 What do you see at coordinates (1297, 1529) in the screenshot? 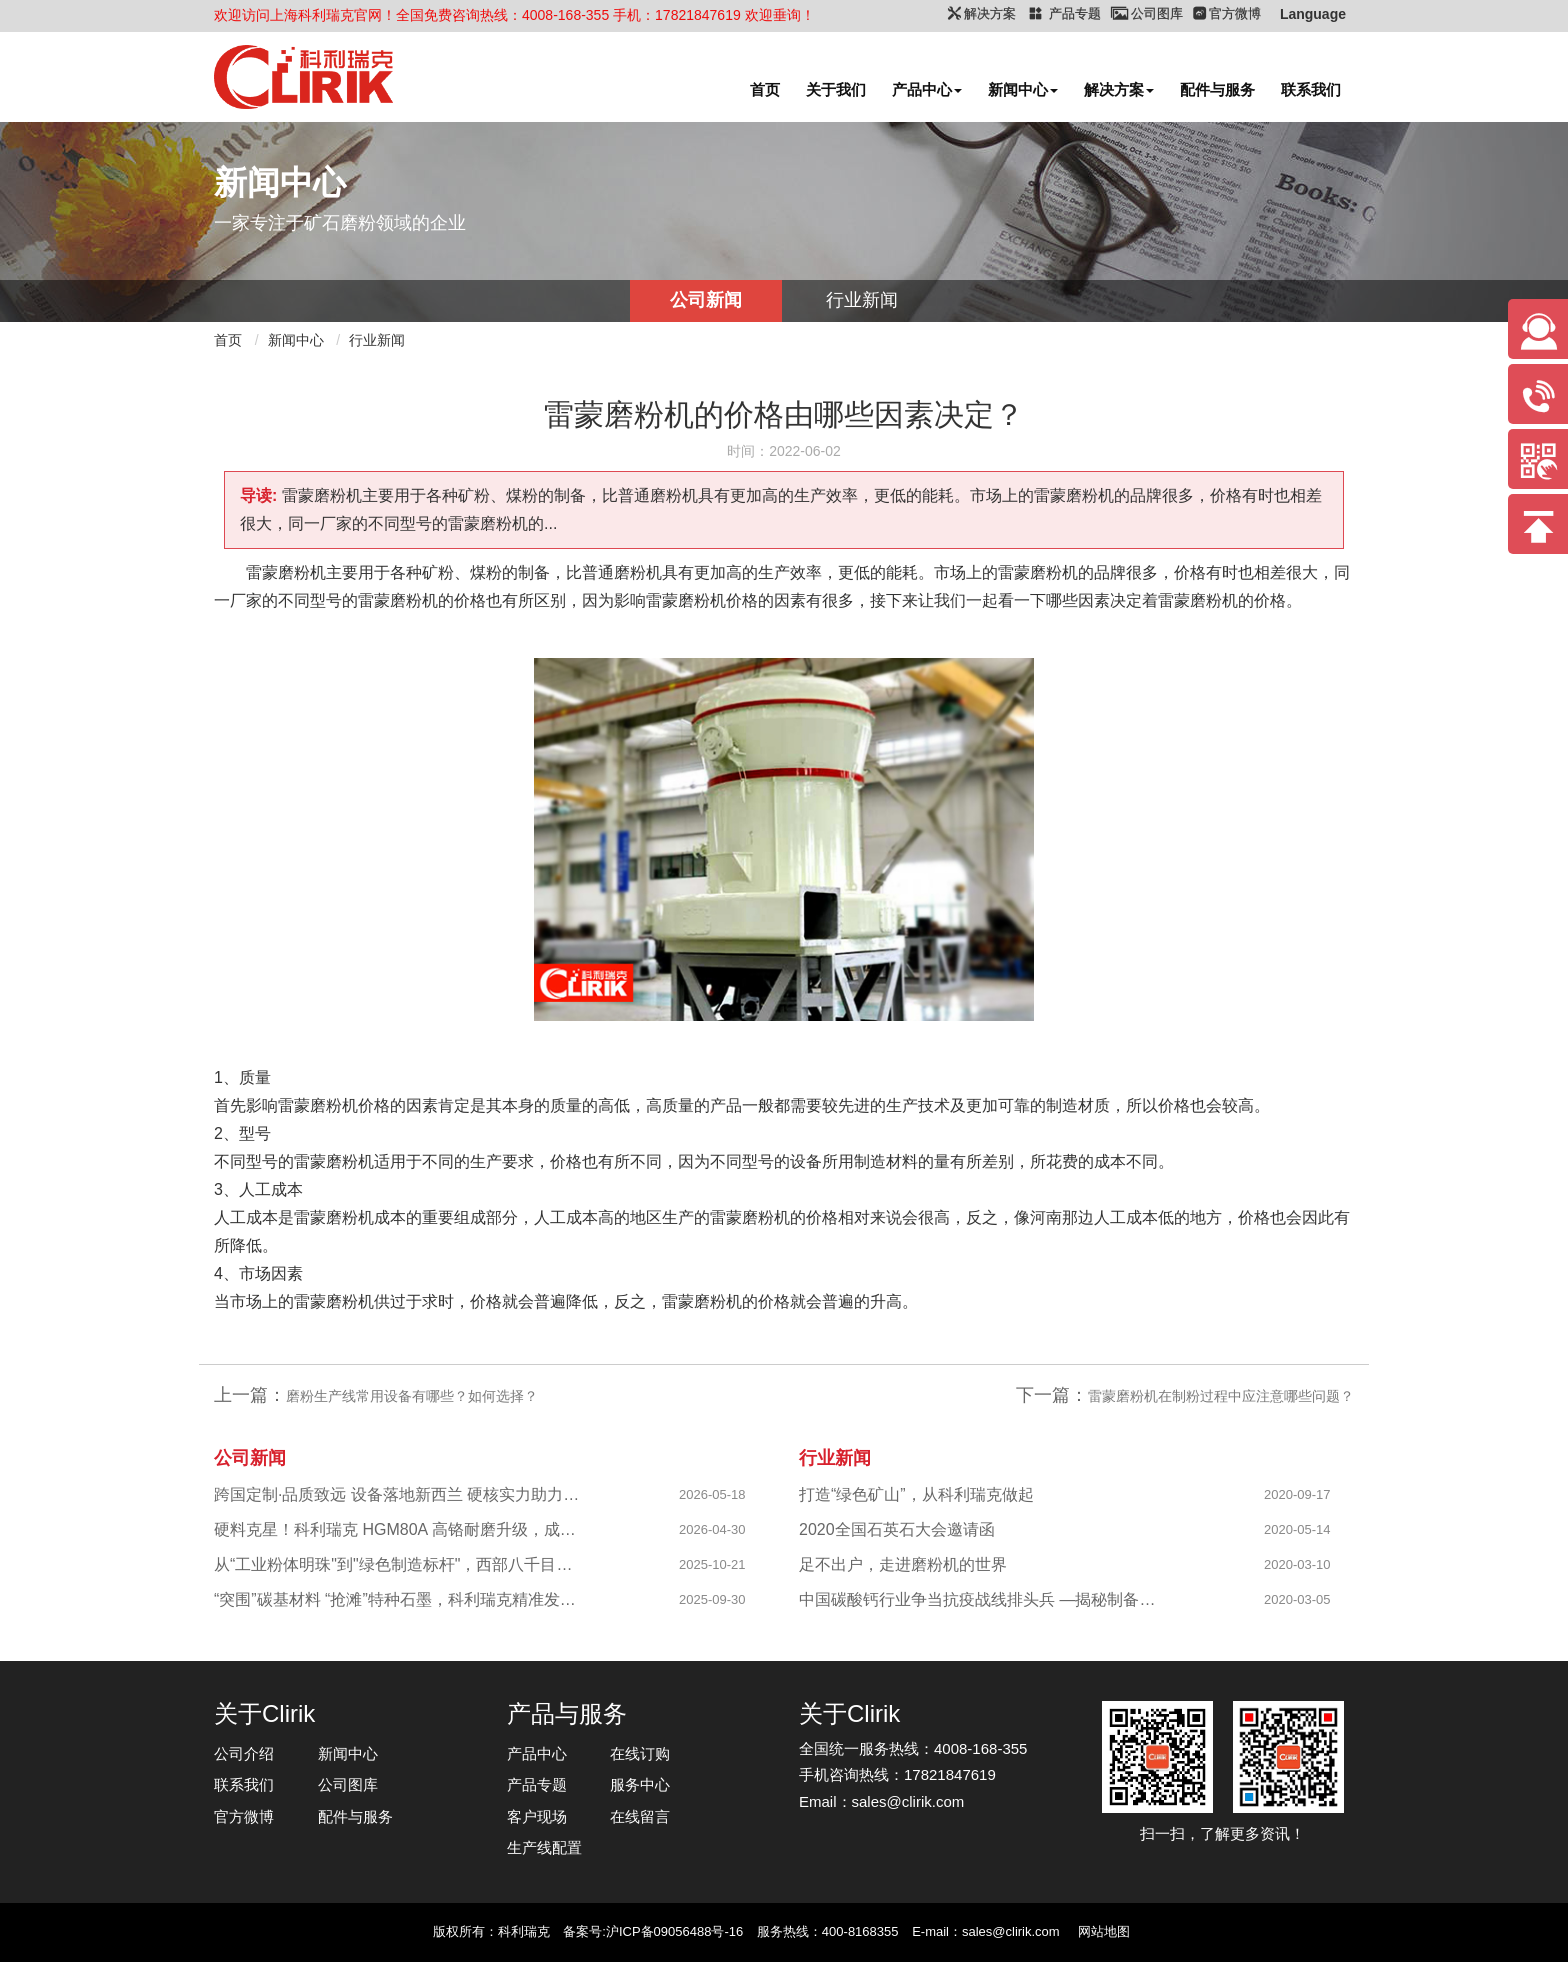
I see `2020-05-14` at bounding box center [1297, 1529].